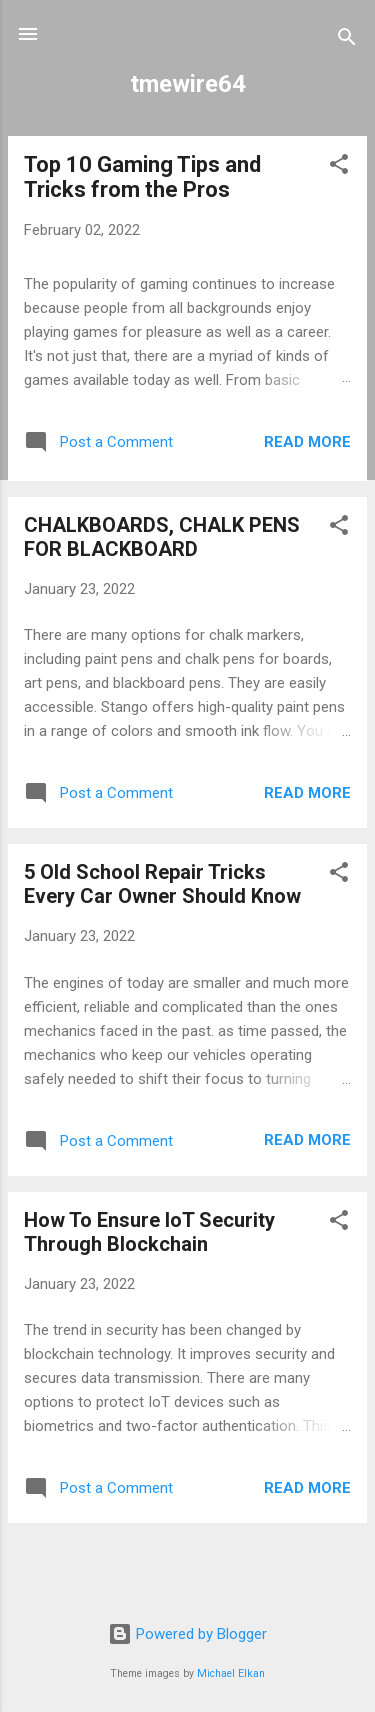  What do you see at coordinates (347, 40) in the screenshot?
I see `[Search]` at bounding box center [347, 40].